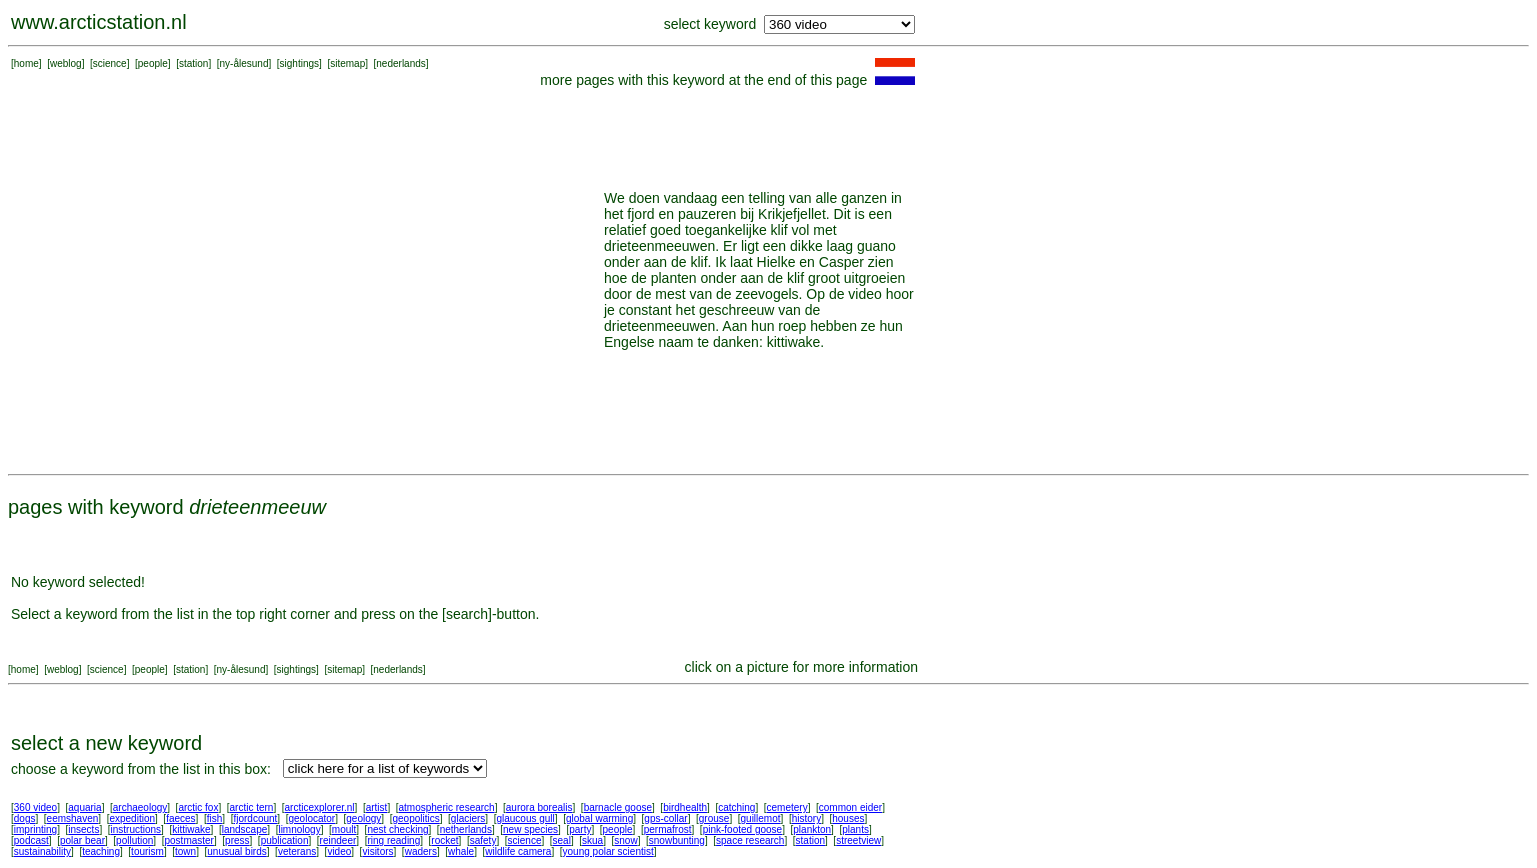  I want to click on skua, so click(592, 840).